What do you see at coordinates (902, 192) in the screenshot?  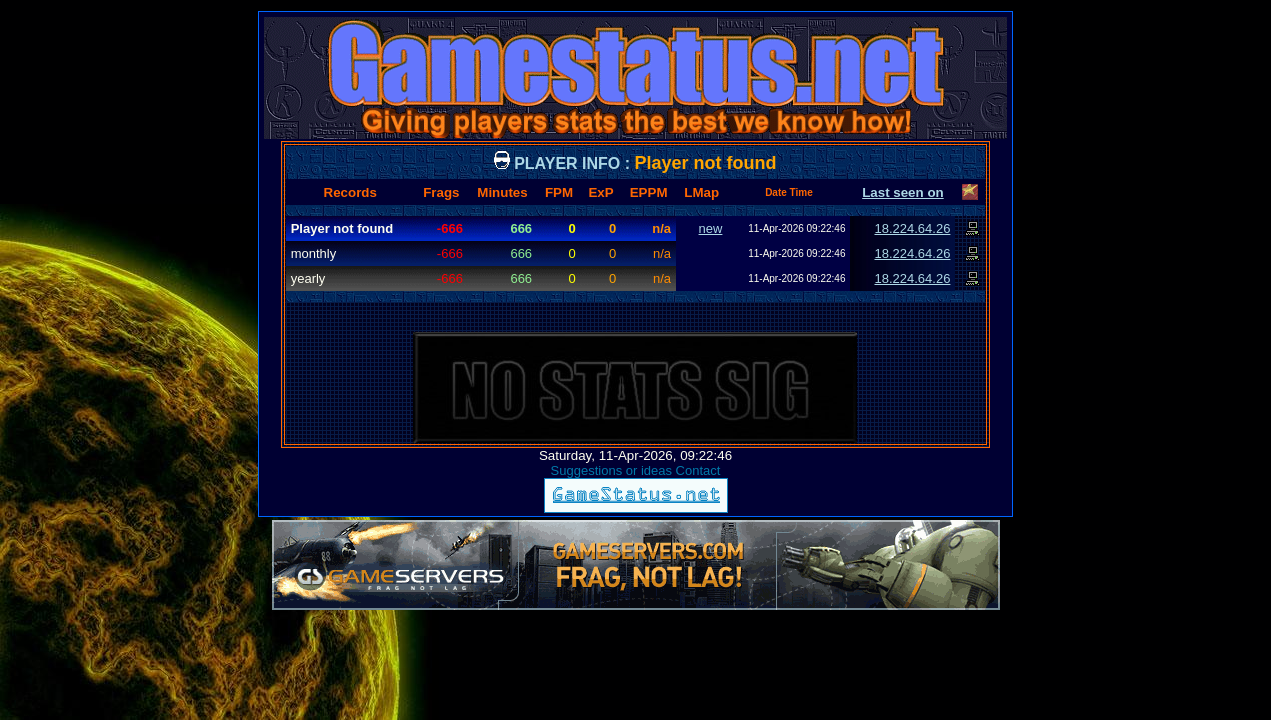 I see `Last seen on` at bounding box center [902, 192].